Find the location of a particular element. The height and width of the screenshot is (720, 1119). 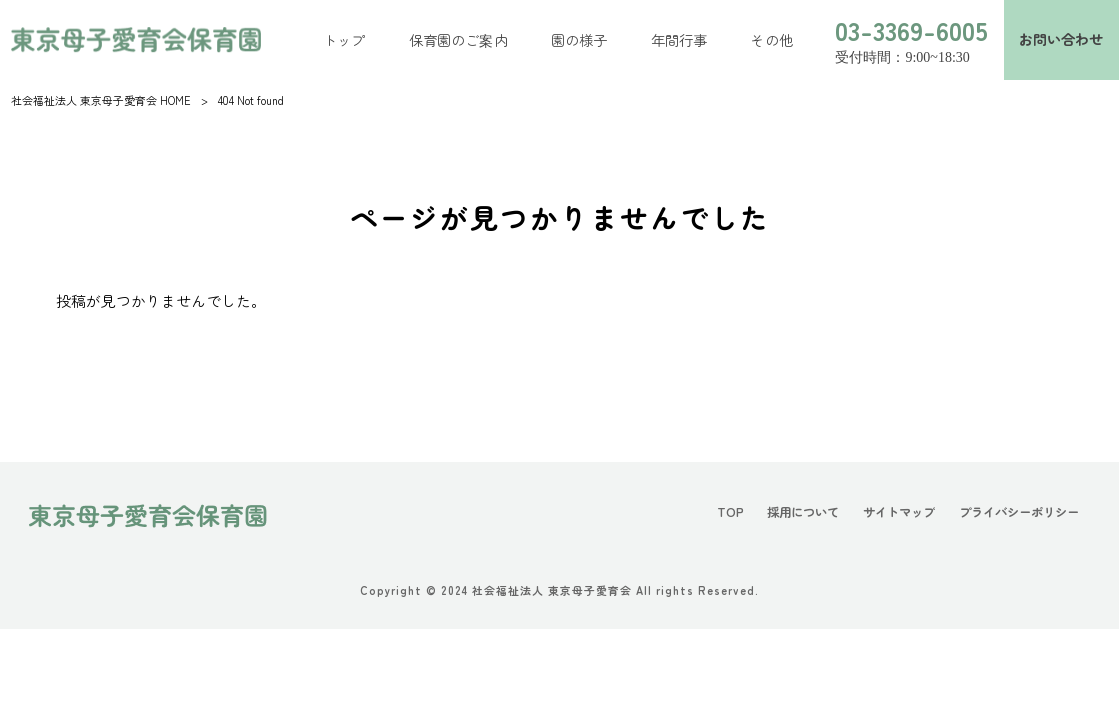

採用について is located at coordinates (803, 512).